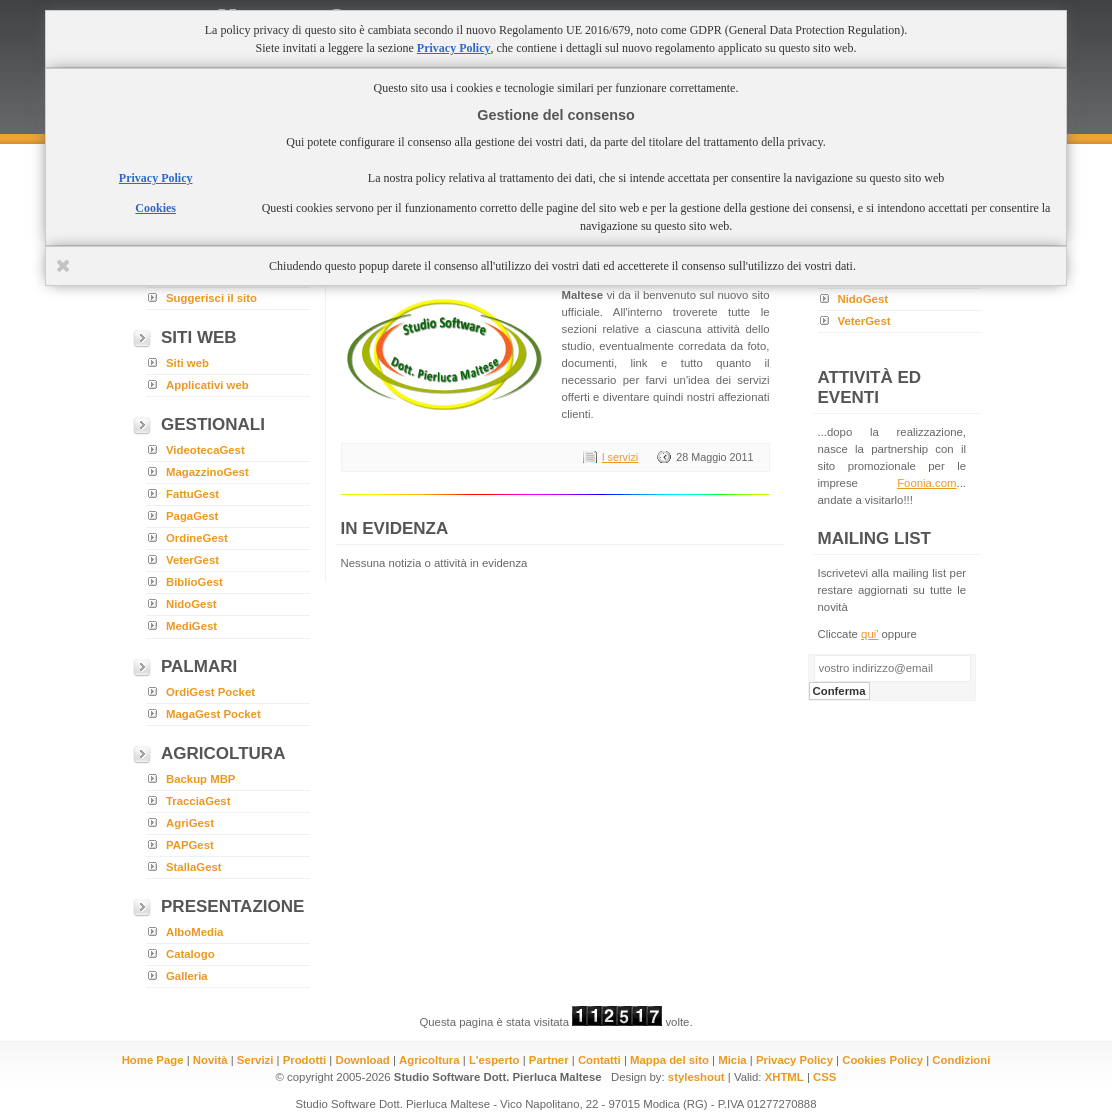 This screenshot has width=1112, height=1113. What do you see at coordinates (213, 714) in the screenshot?
I see `MagaGest Pocket` at bounding box center [213, 714].